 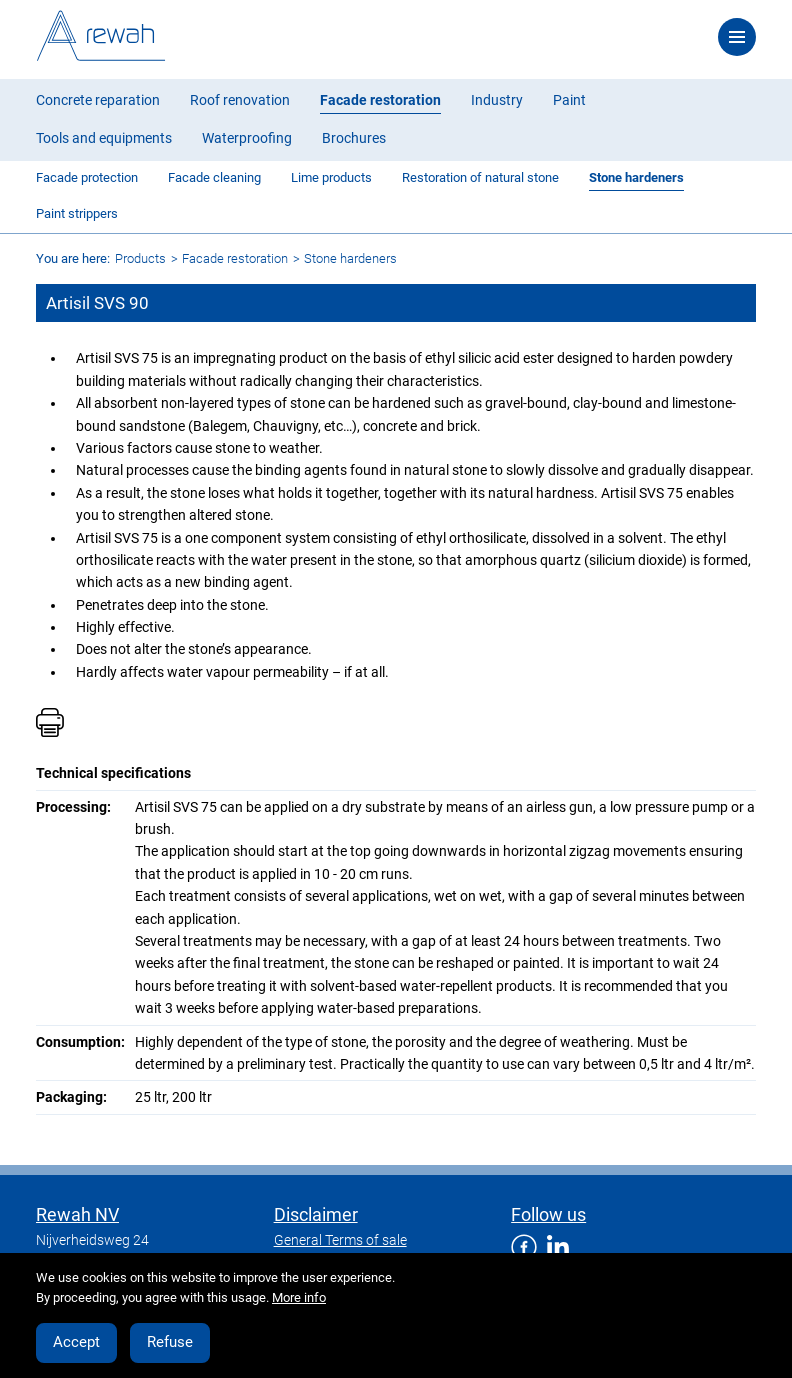 I want to click on Follow us, so click(x=548, y=1214).